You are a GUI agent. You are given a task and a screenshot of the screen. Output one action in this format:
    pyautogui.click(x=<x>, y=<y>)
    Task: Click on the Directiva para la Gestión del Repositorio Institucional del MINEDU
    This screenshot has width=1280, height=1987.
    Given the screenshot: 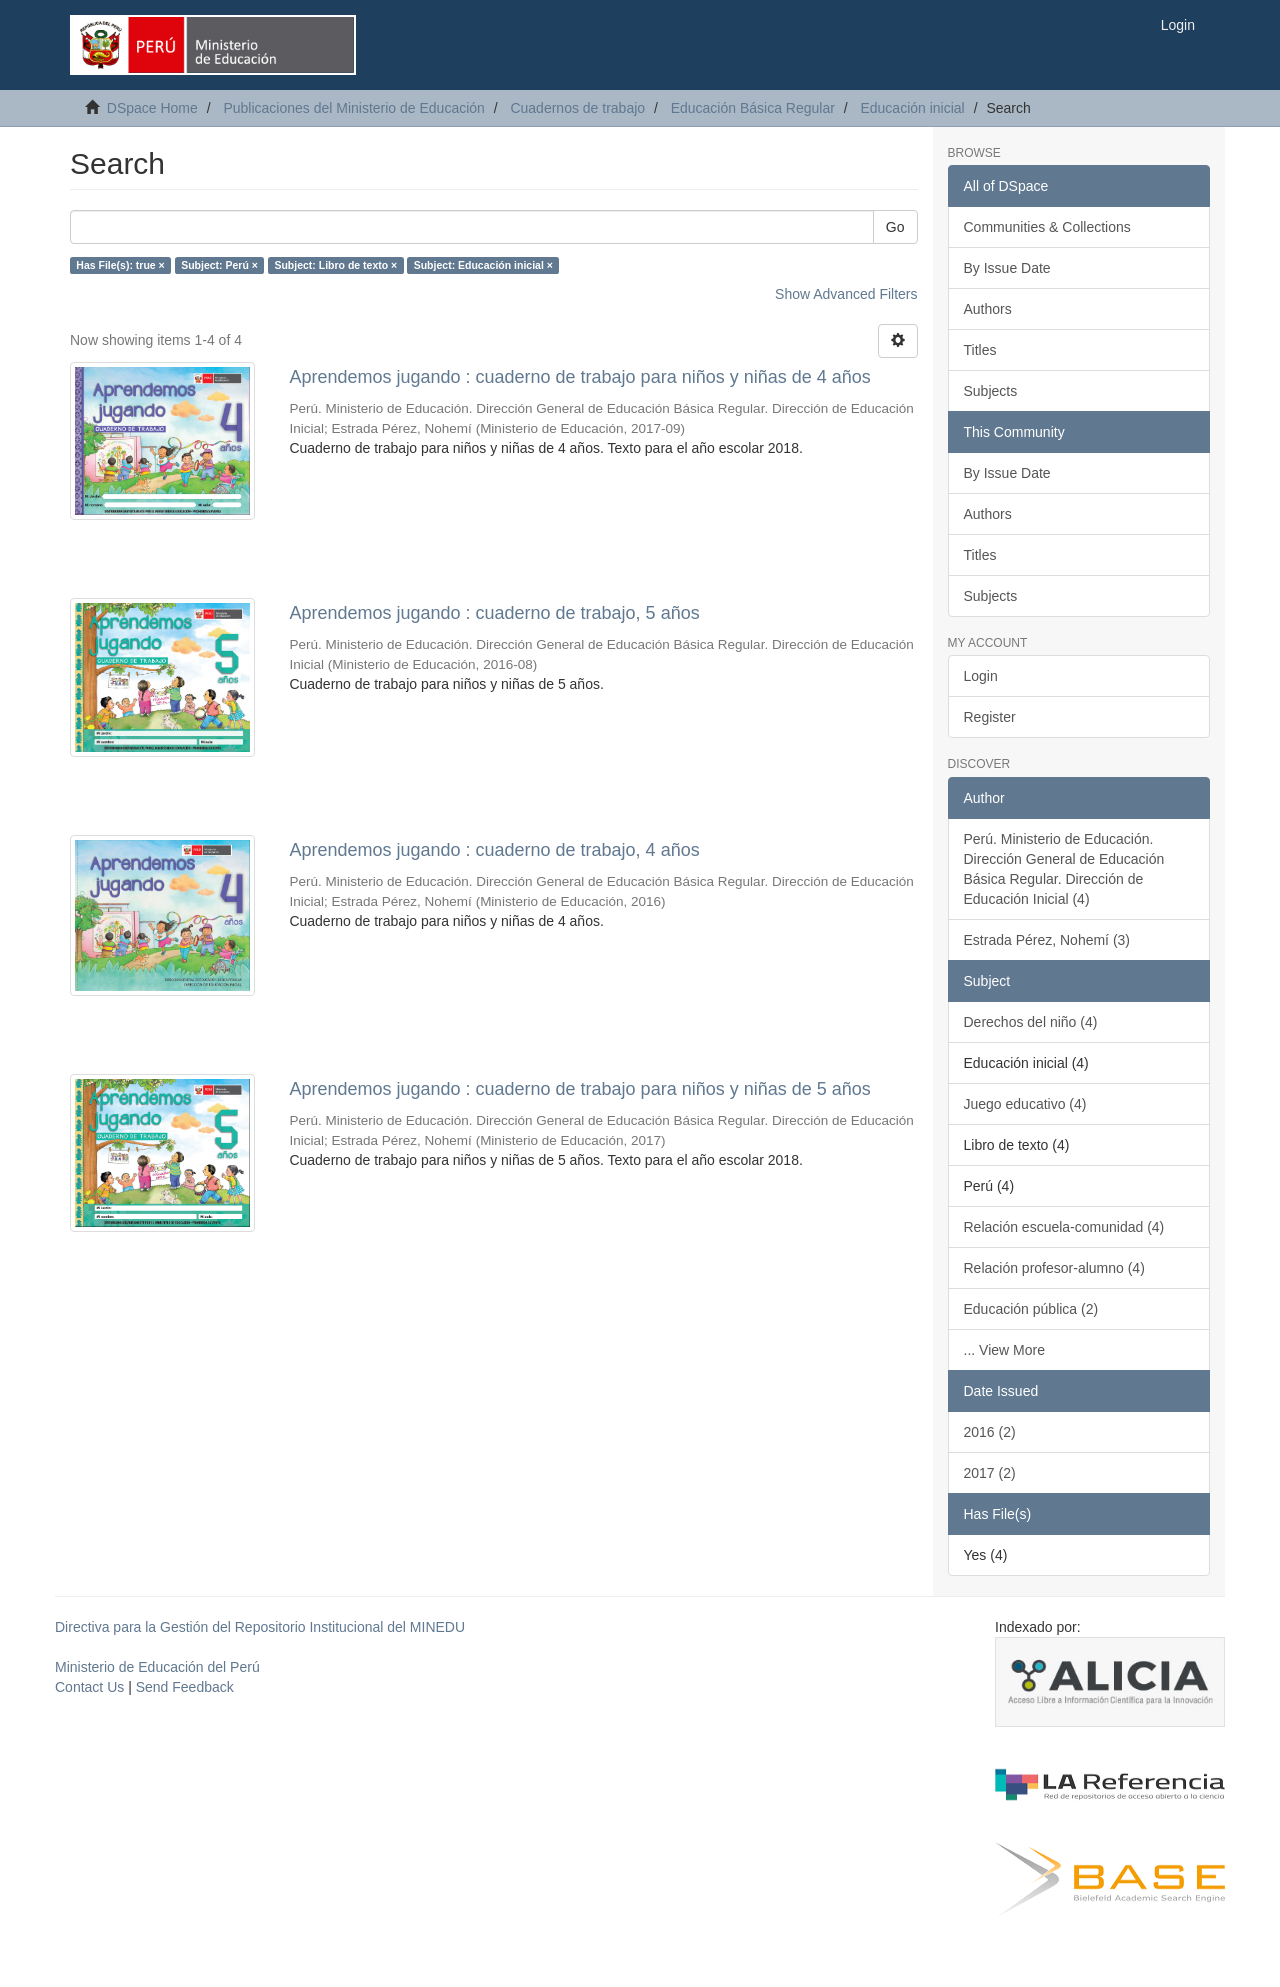 What is the action you would take?
    pyautogui.click(x=260, y=1627)
    